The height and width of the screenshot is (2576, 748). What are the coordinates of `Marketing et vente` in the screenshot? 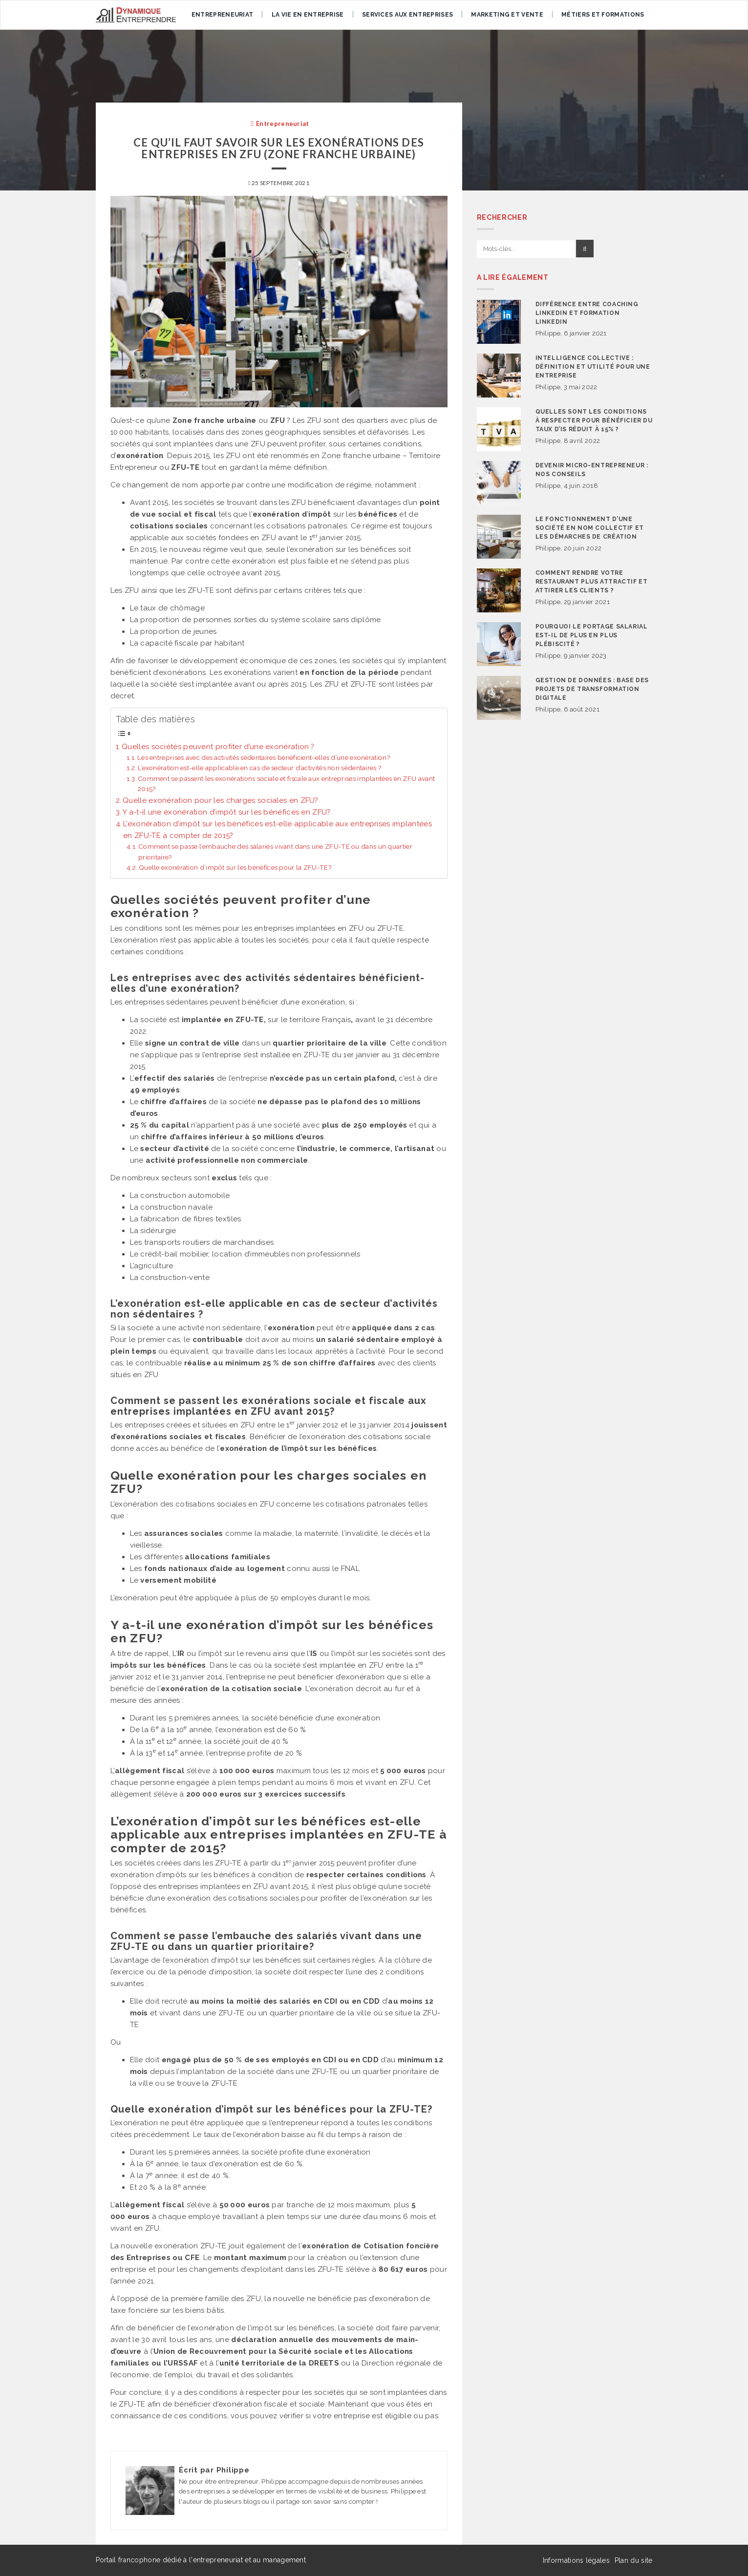 It's located at (507, 14).